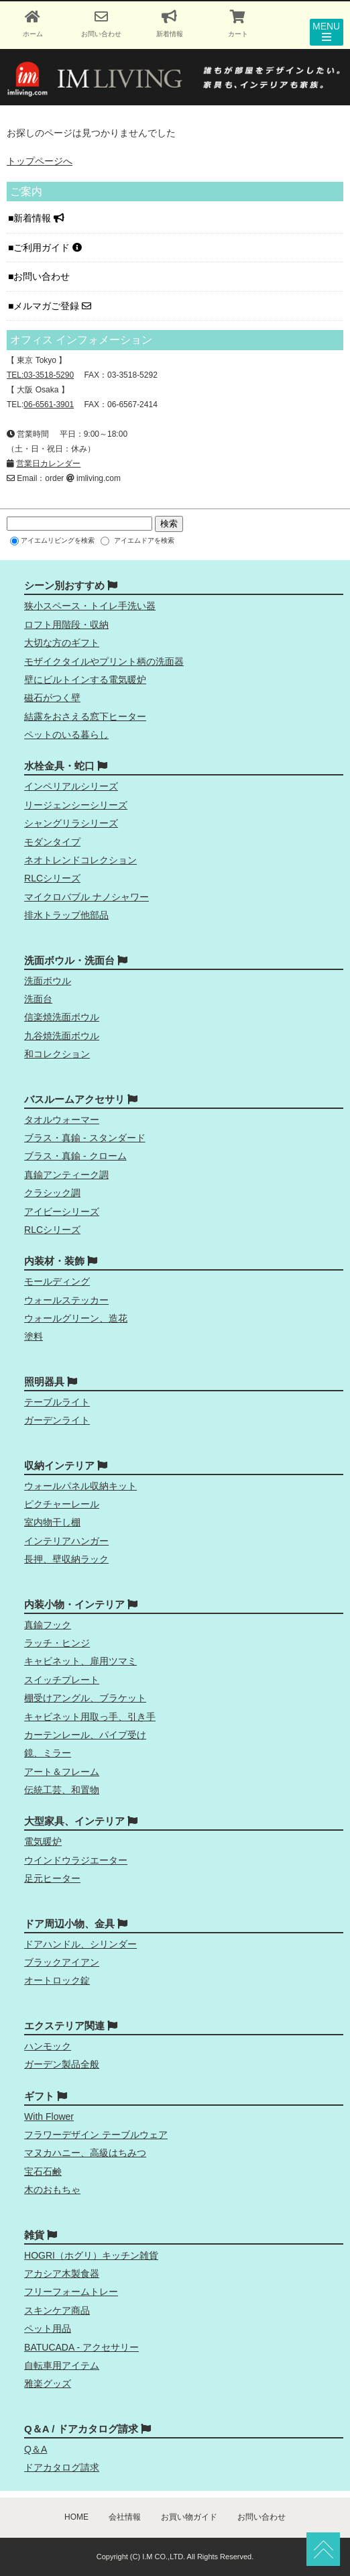 This screenshot has height=2576, width=350. What do you see at coordinates (81, 2347) in the screenshot?
I see `BATUCADA - アクセサリー` at bounding box center [81, 2347].